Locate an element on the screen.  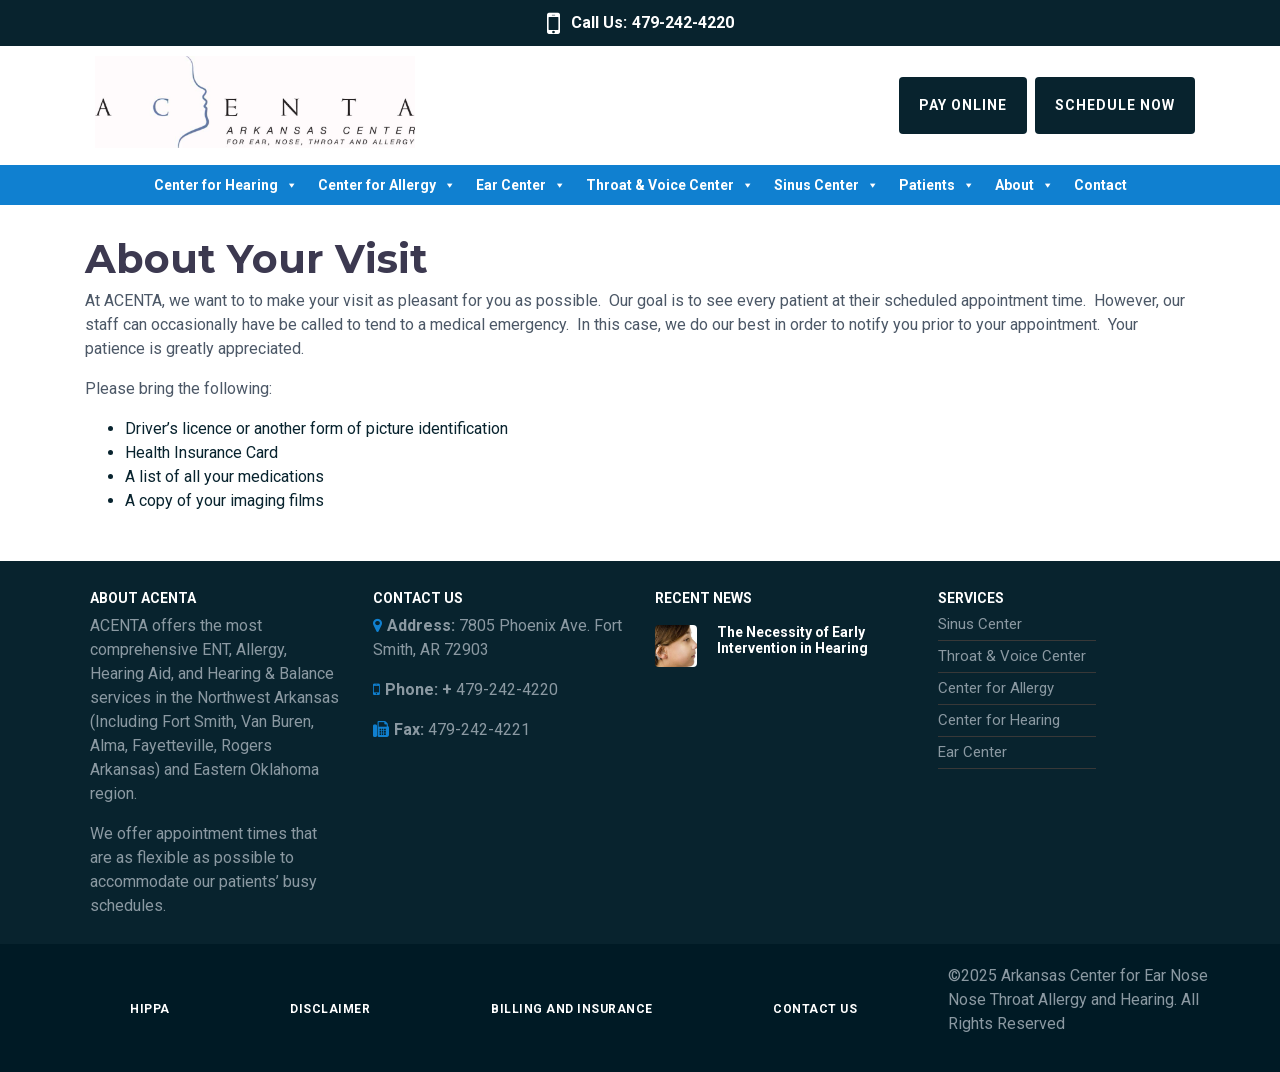
About is located at coordinates (1024, 185).